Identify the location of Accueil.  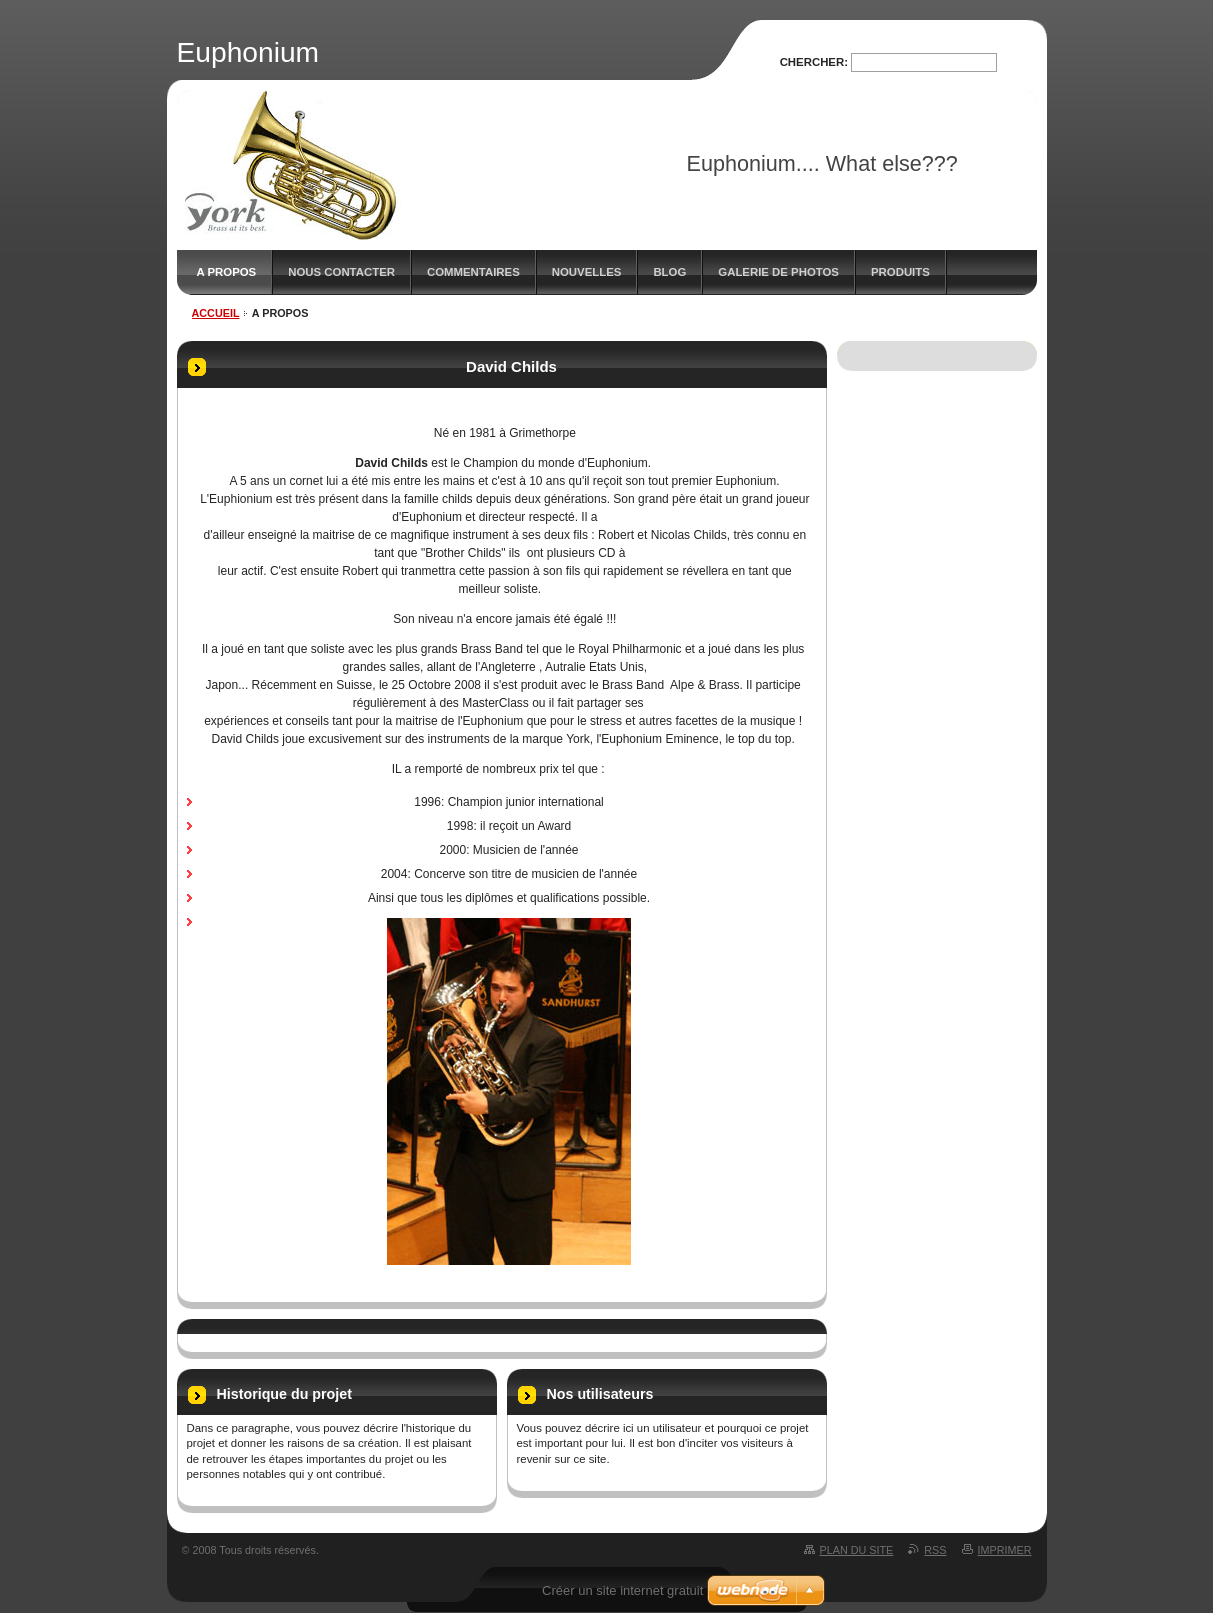
(216, 313).